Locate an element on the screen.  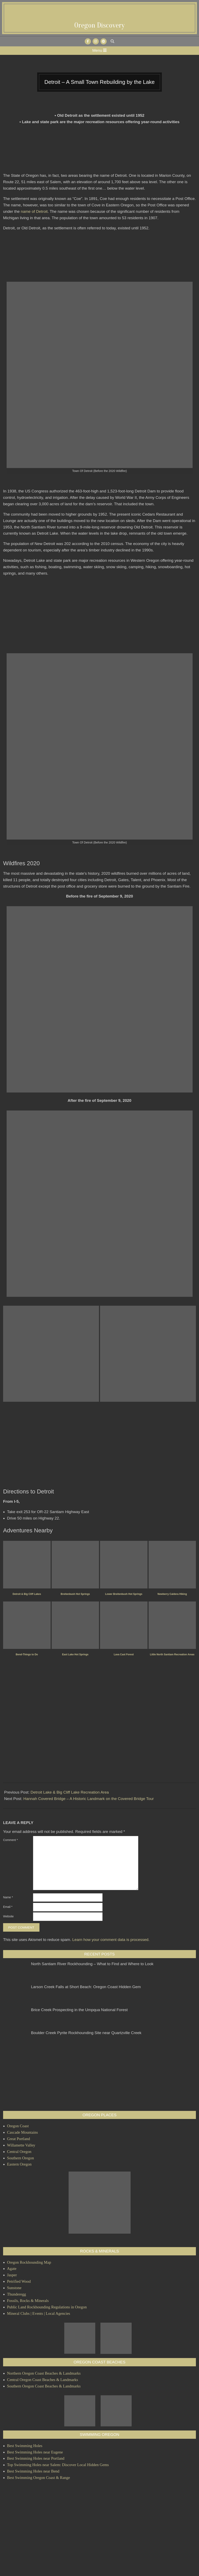
Breitenbush Hot Springs is located at coordinates (75, 1594).